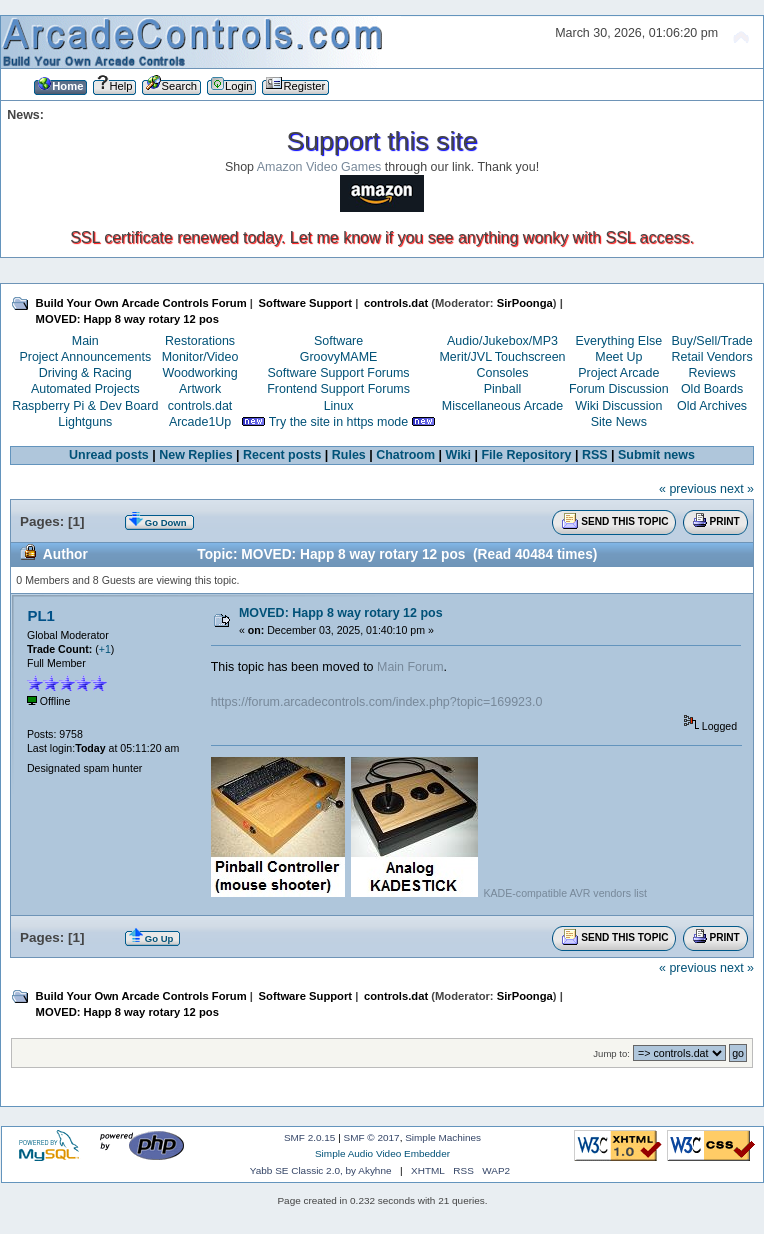 The image size is (764, 1234). What do you see at coordinates (564, 893) in the screenshot?
I see `KADE-compatible AVR vendors list` at bounding box center [564, 893].